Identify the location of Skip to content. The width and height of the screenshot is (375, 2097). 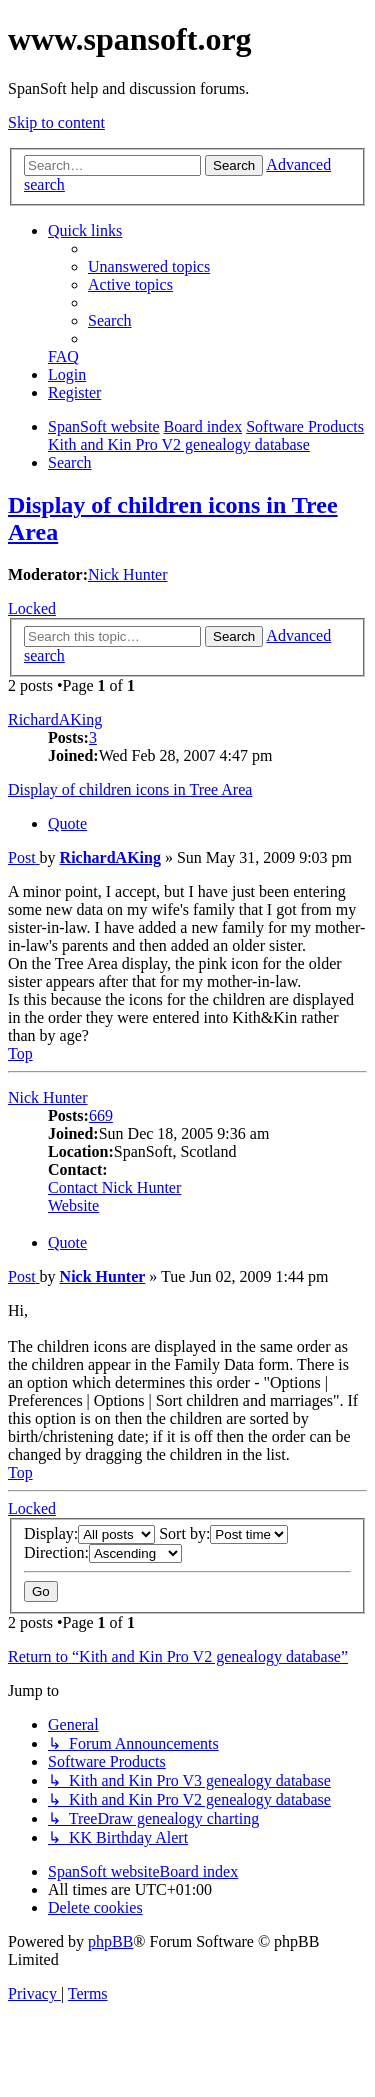
(56, 122).